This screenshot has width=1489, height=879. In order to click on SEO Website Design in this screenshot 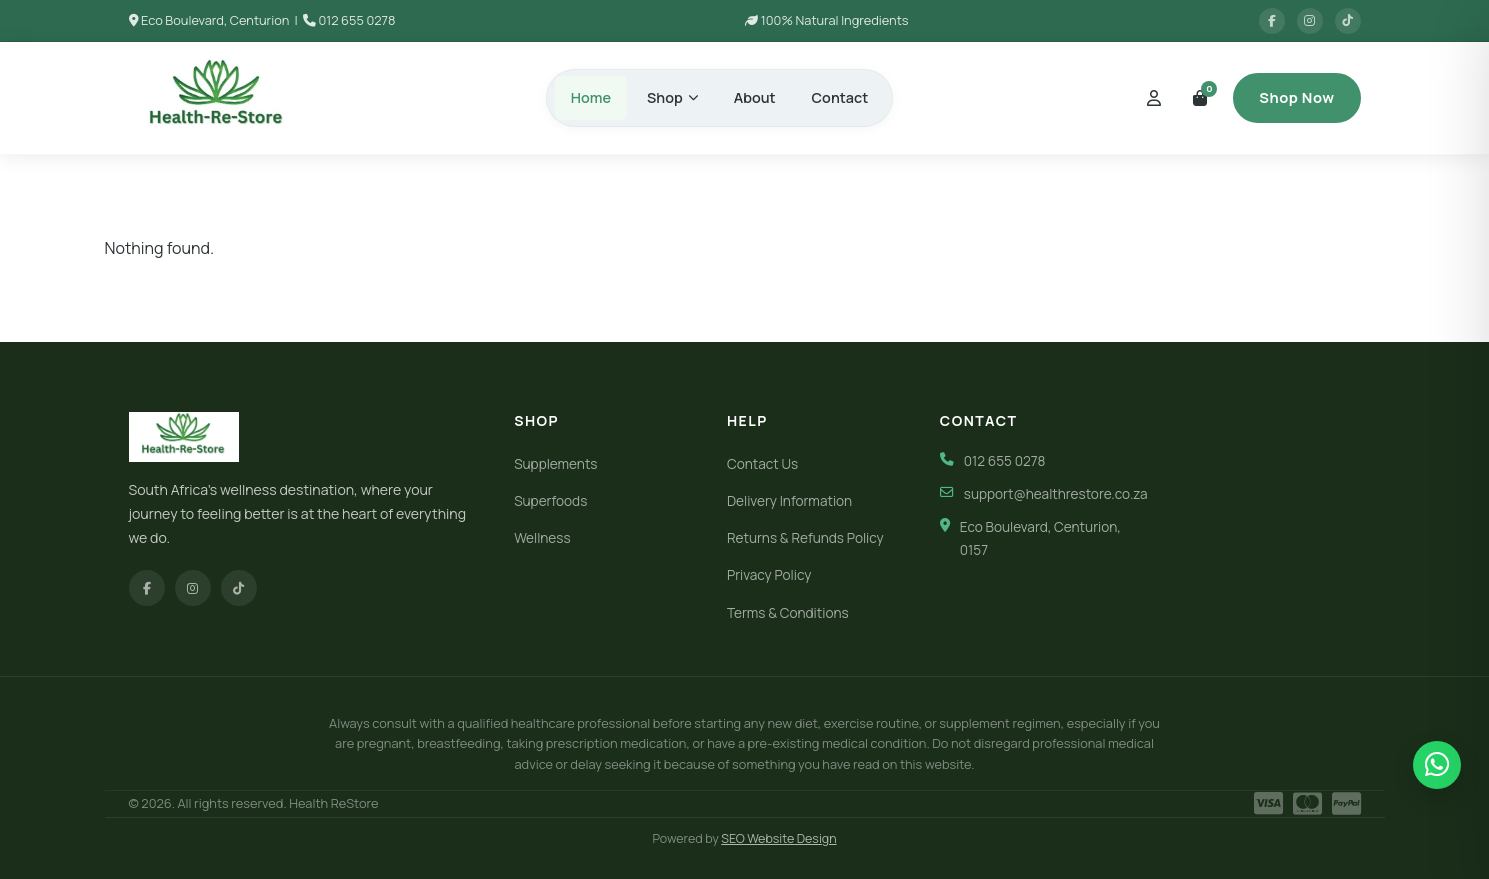, I will do `click(778, 838)`.